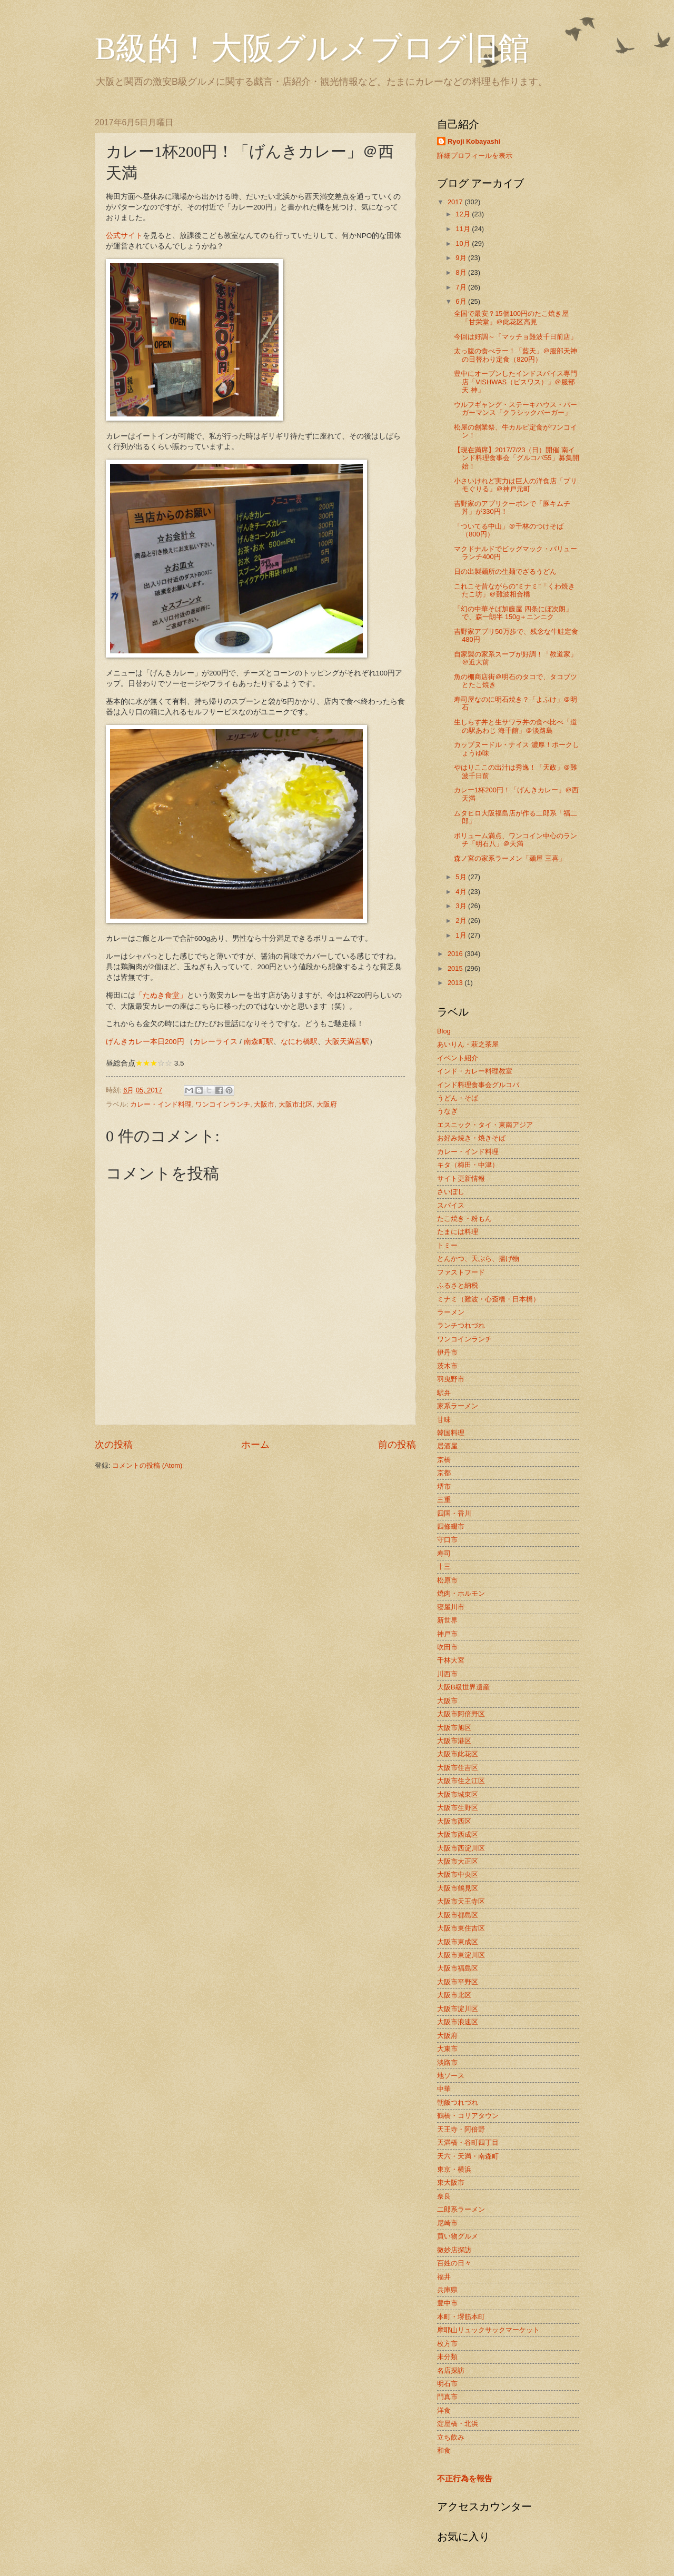 The height and width of the screenshot is (2576, 674). I want to click on 立ち飲み, so click(450, 2437).